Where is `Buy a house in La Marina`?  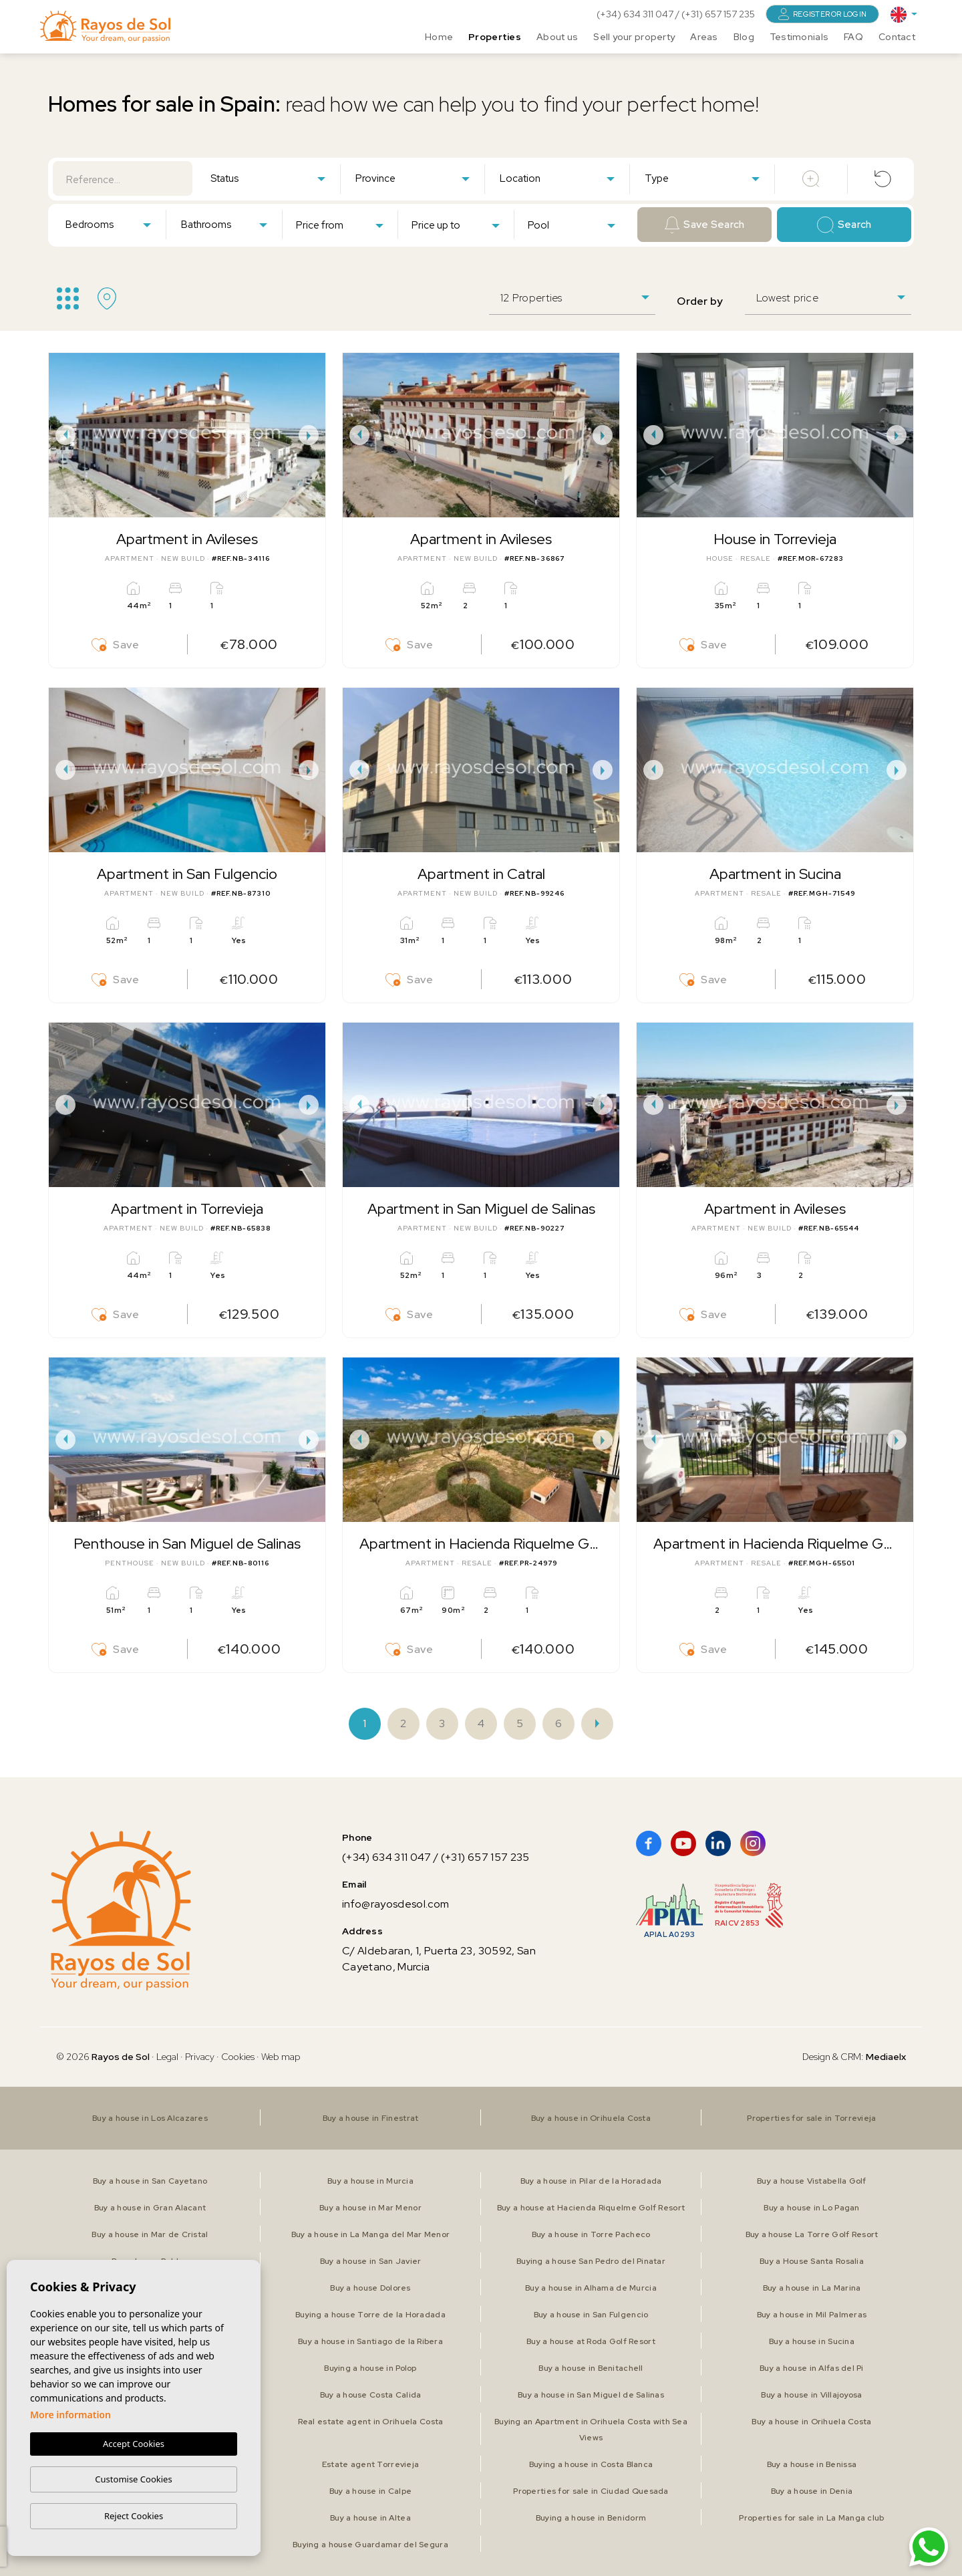 Buy a house in La Marina is located at coordinates (812, 2288).